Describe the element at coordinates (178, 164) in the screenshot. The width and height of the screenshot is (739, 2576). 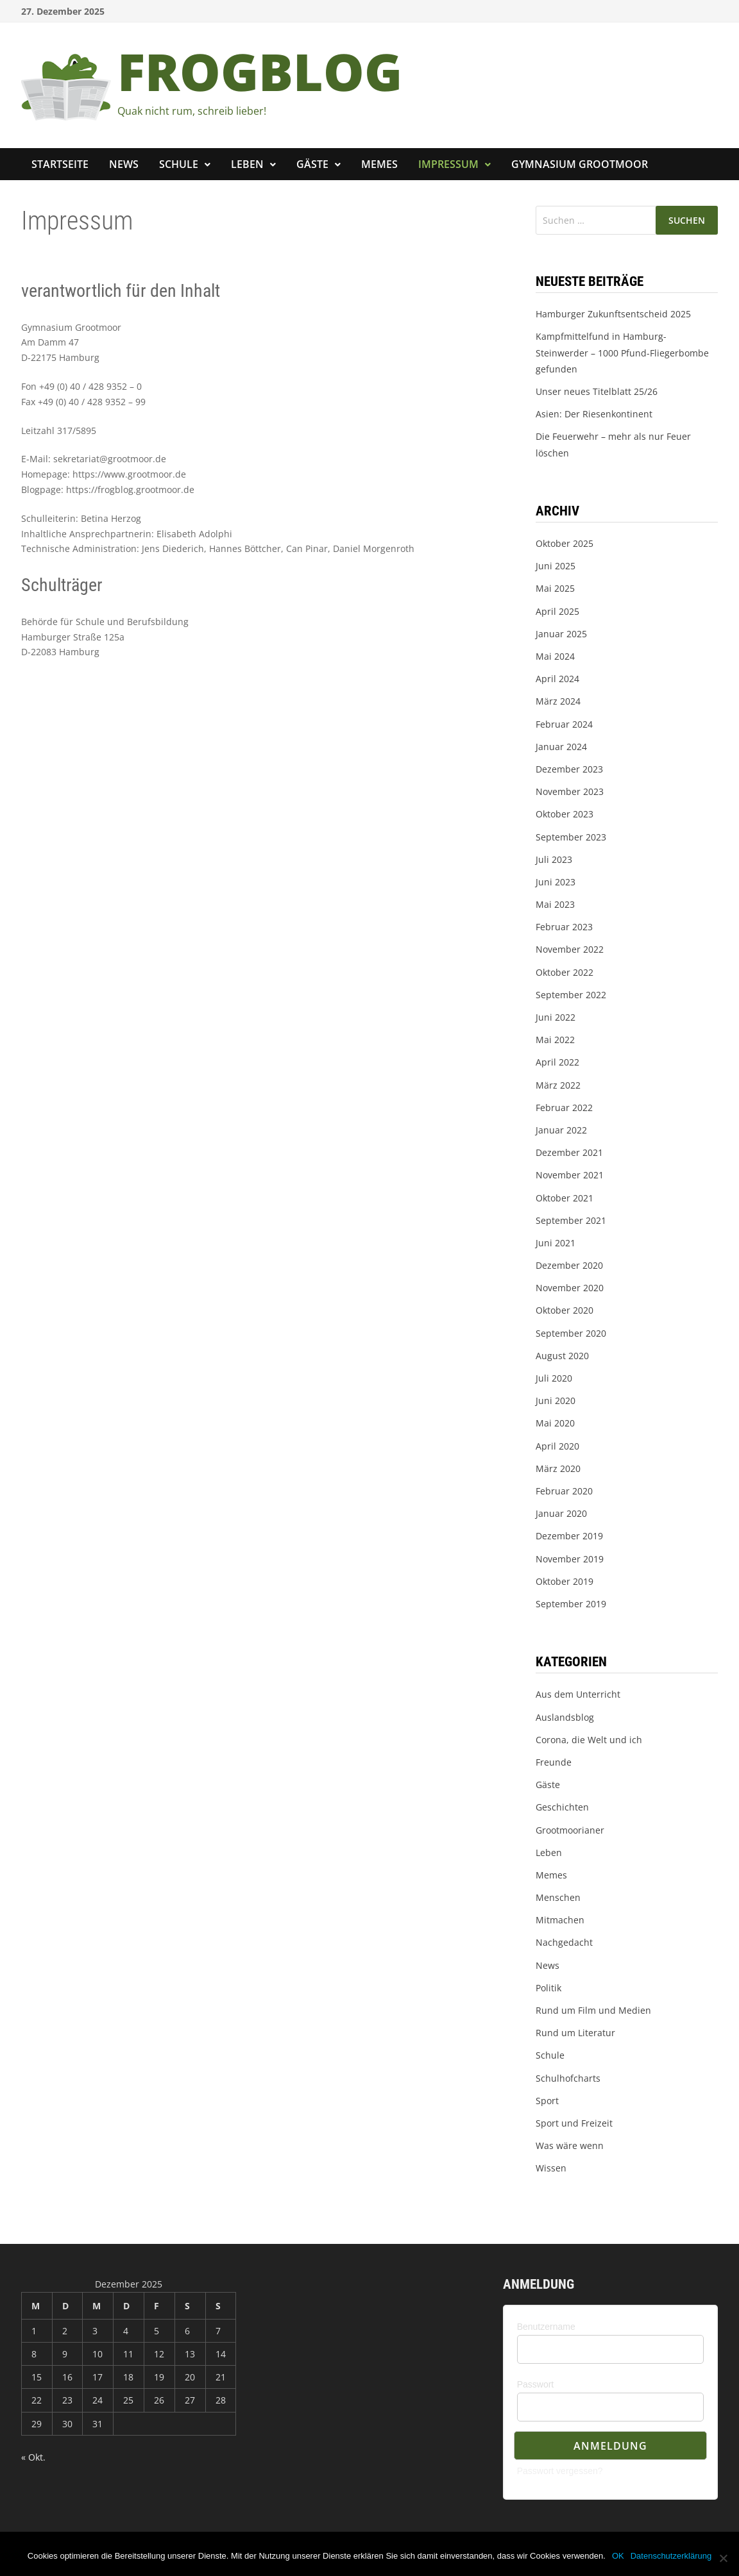
I see `Schule` at that location.